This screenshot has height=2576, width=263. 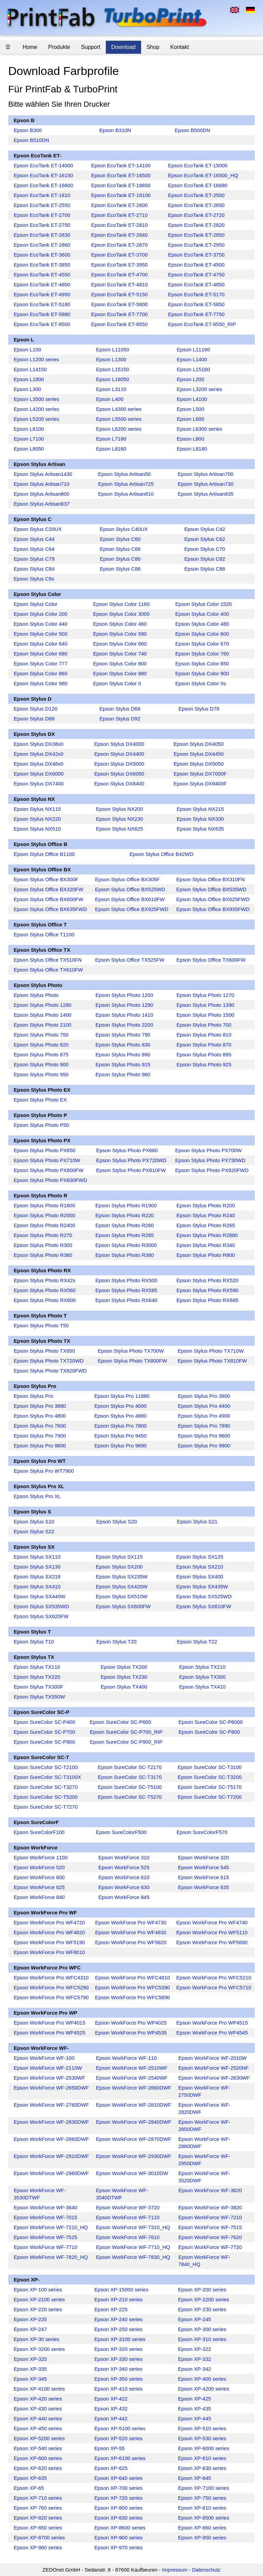 What do you see at coordinates (121, 614) in the screenshot?
I see `Epson Stylus Color 3000` at bounding box center [121, 614].